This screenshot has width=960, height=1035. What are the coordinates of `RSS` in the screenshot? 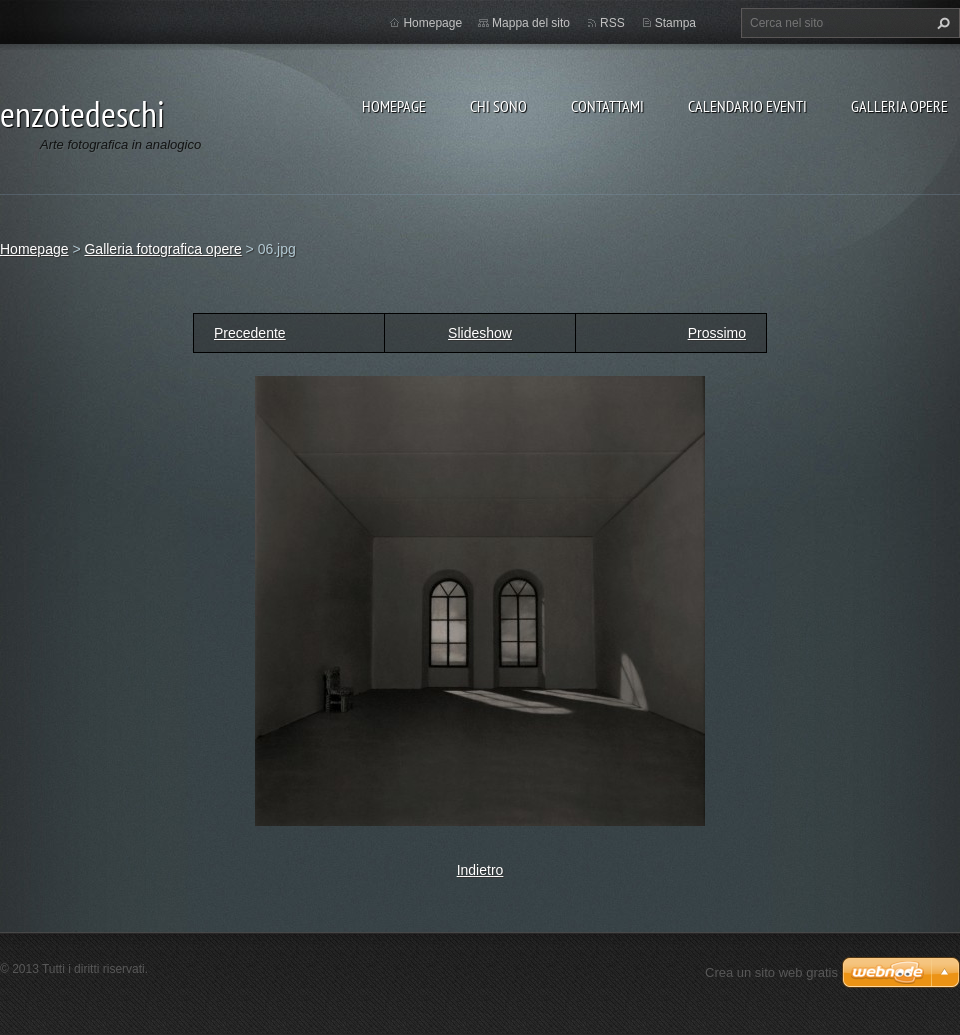 It's located at (612, 23).